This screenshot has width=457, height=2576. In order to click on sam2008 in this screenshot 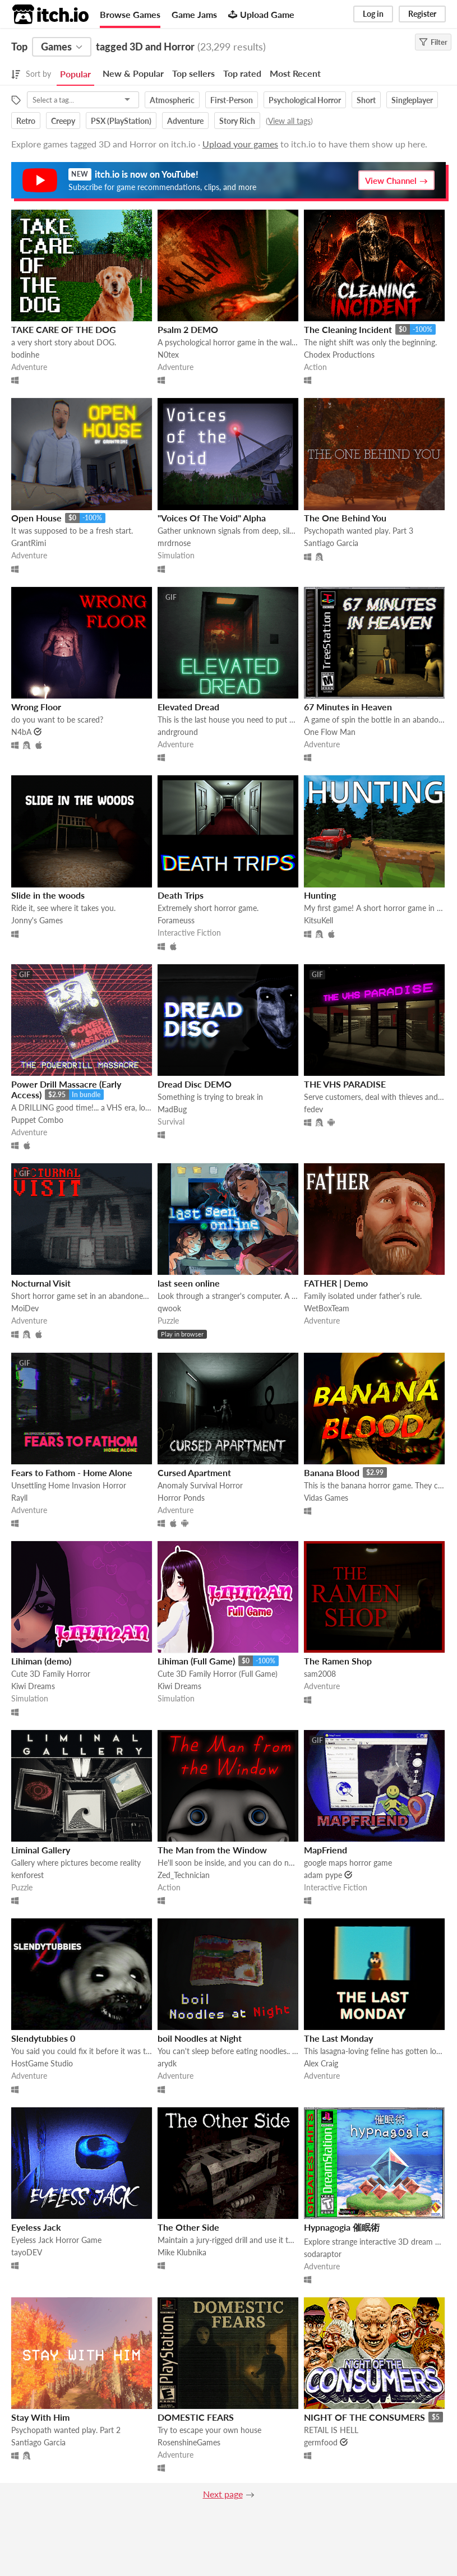, I will do `click(320, 1673)`.